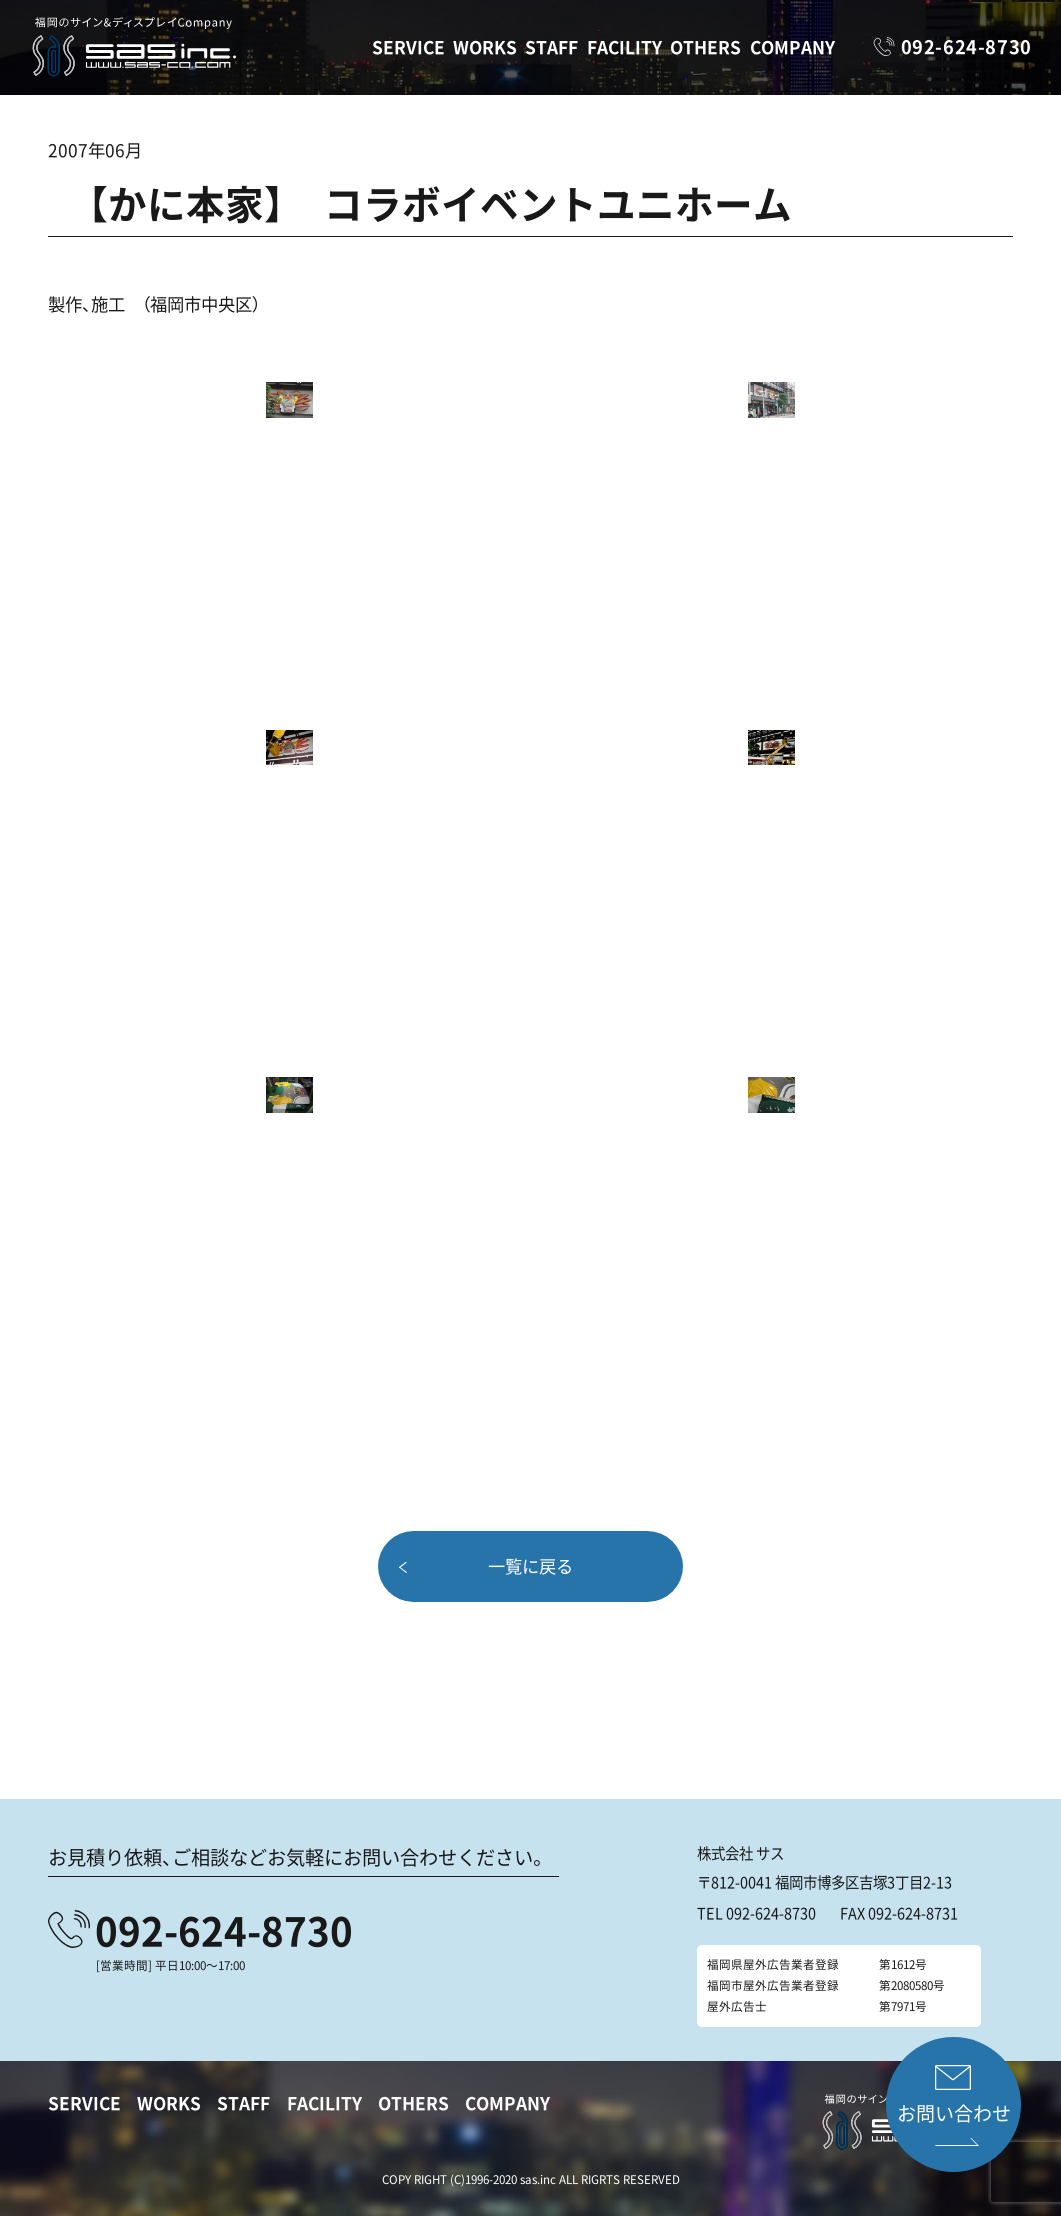 The height and width of the screenshot is (2216, 1061). I want to click on 一覧に戻る, so click(530, 1566).